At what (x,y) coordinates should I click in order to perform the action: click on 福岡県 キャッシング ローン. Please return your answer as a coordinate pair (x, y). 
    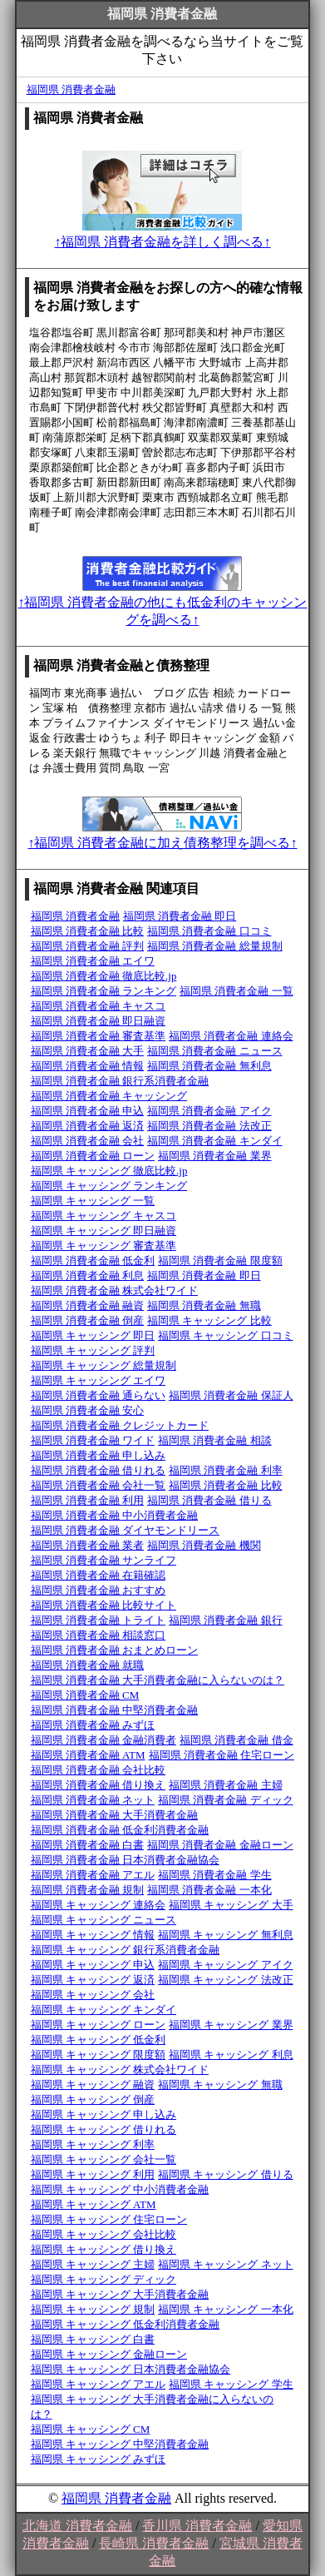
    Looking at the image, I should click on (98, 2024).